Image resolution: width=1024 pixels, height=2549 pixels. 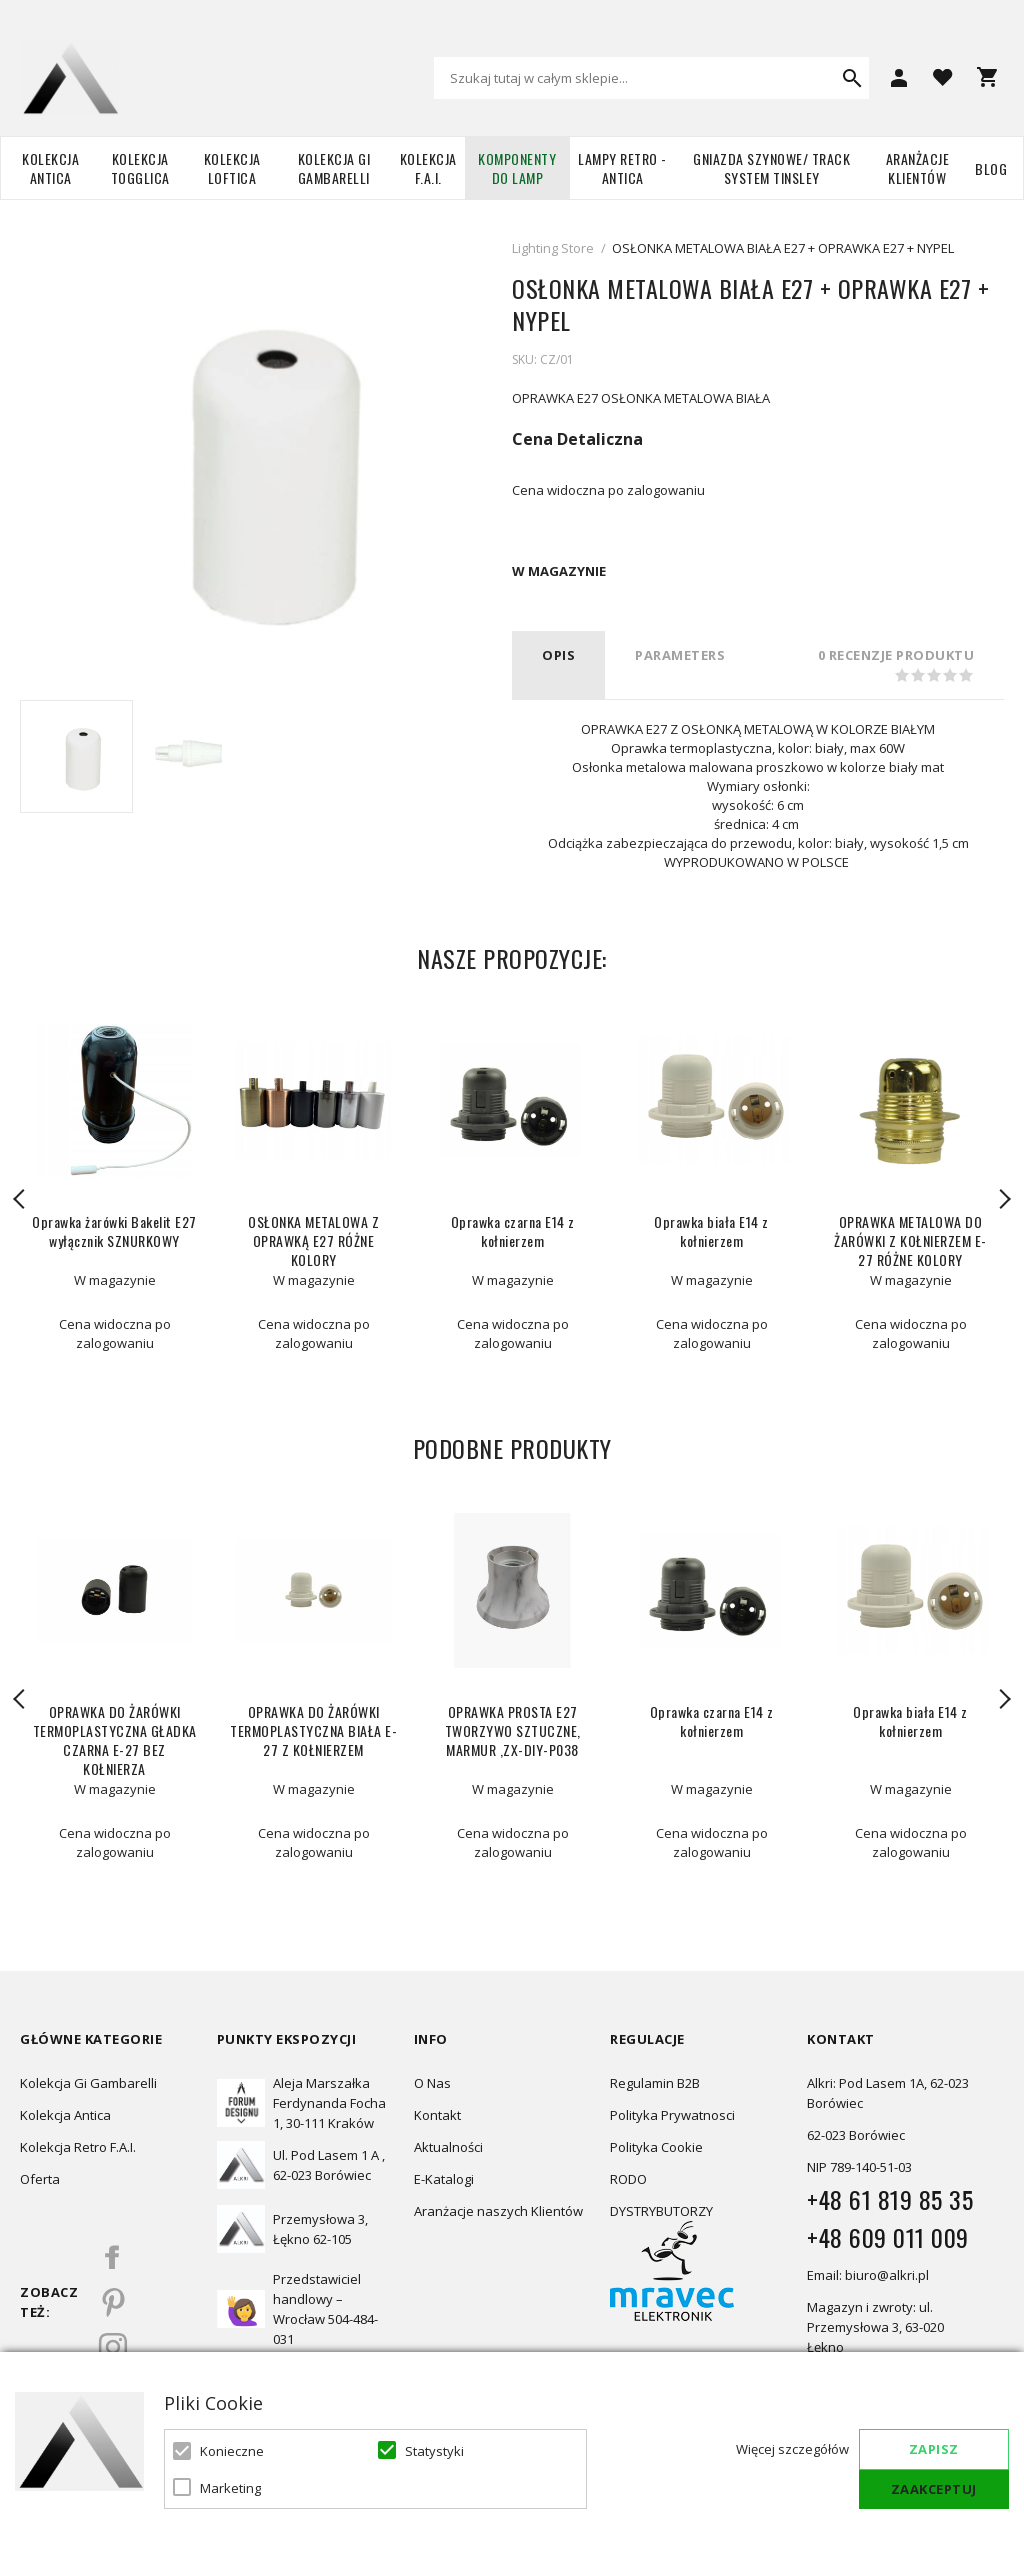 What do you see at coordinates (910, 1240) in the screenshot?
I see `OPRAWKA METALOWA DO ŻARÓWKI Z KOŁNIERZEM E-27 RÓŻNE KOLORY` at bounding box center [910, 1240].